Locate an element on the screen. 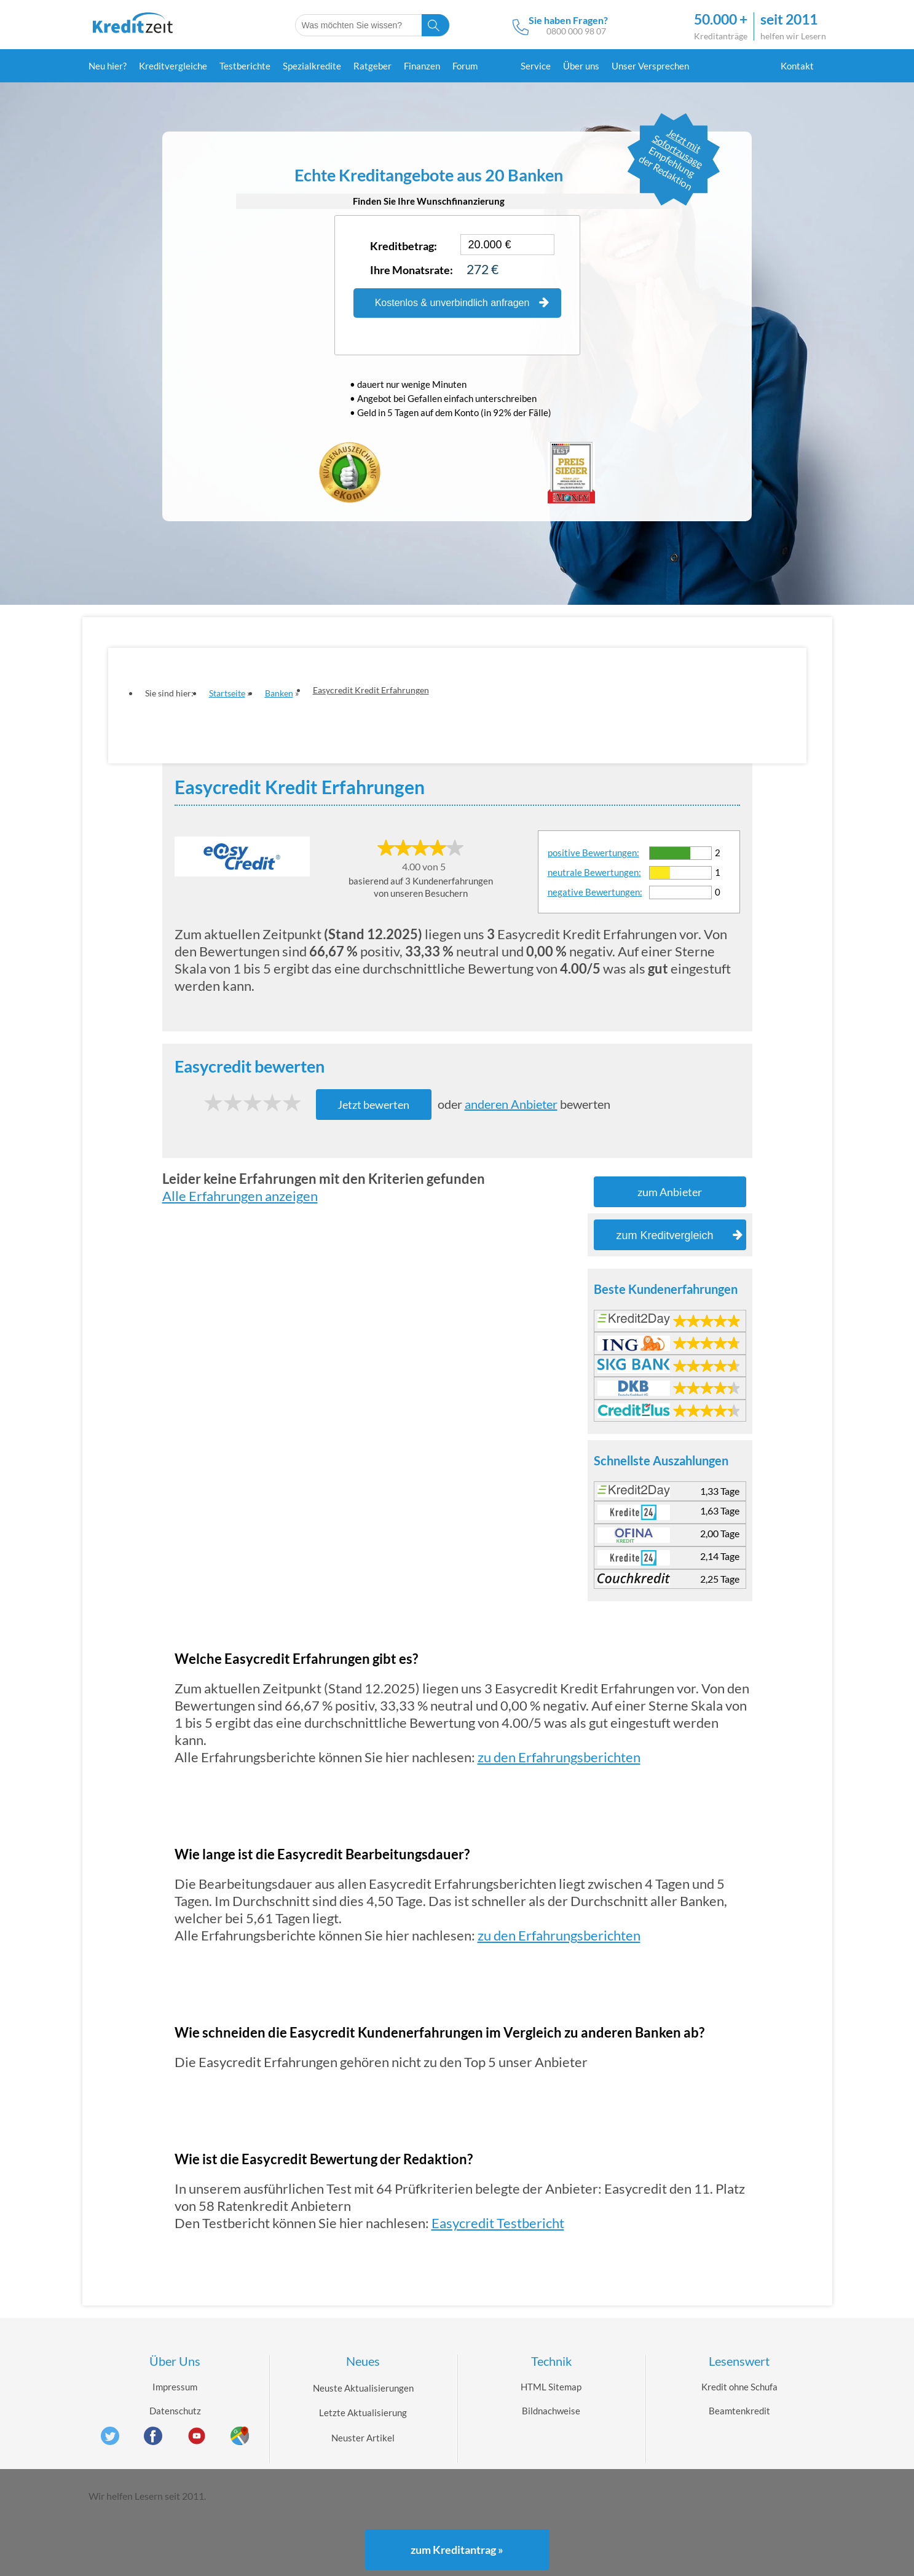 Image resolution: width=914 pixels, height=2576 pixels. Beamtenkredit is located at coordinates (739, 2410).